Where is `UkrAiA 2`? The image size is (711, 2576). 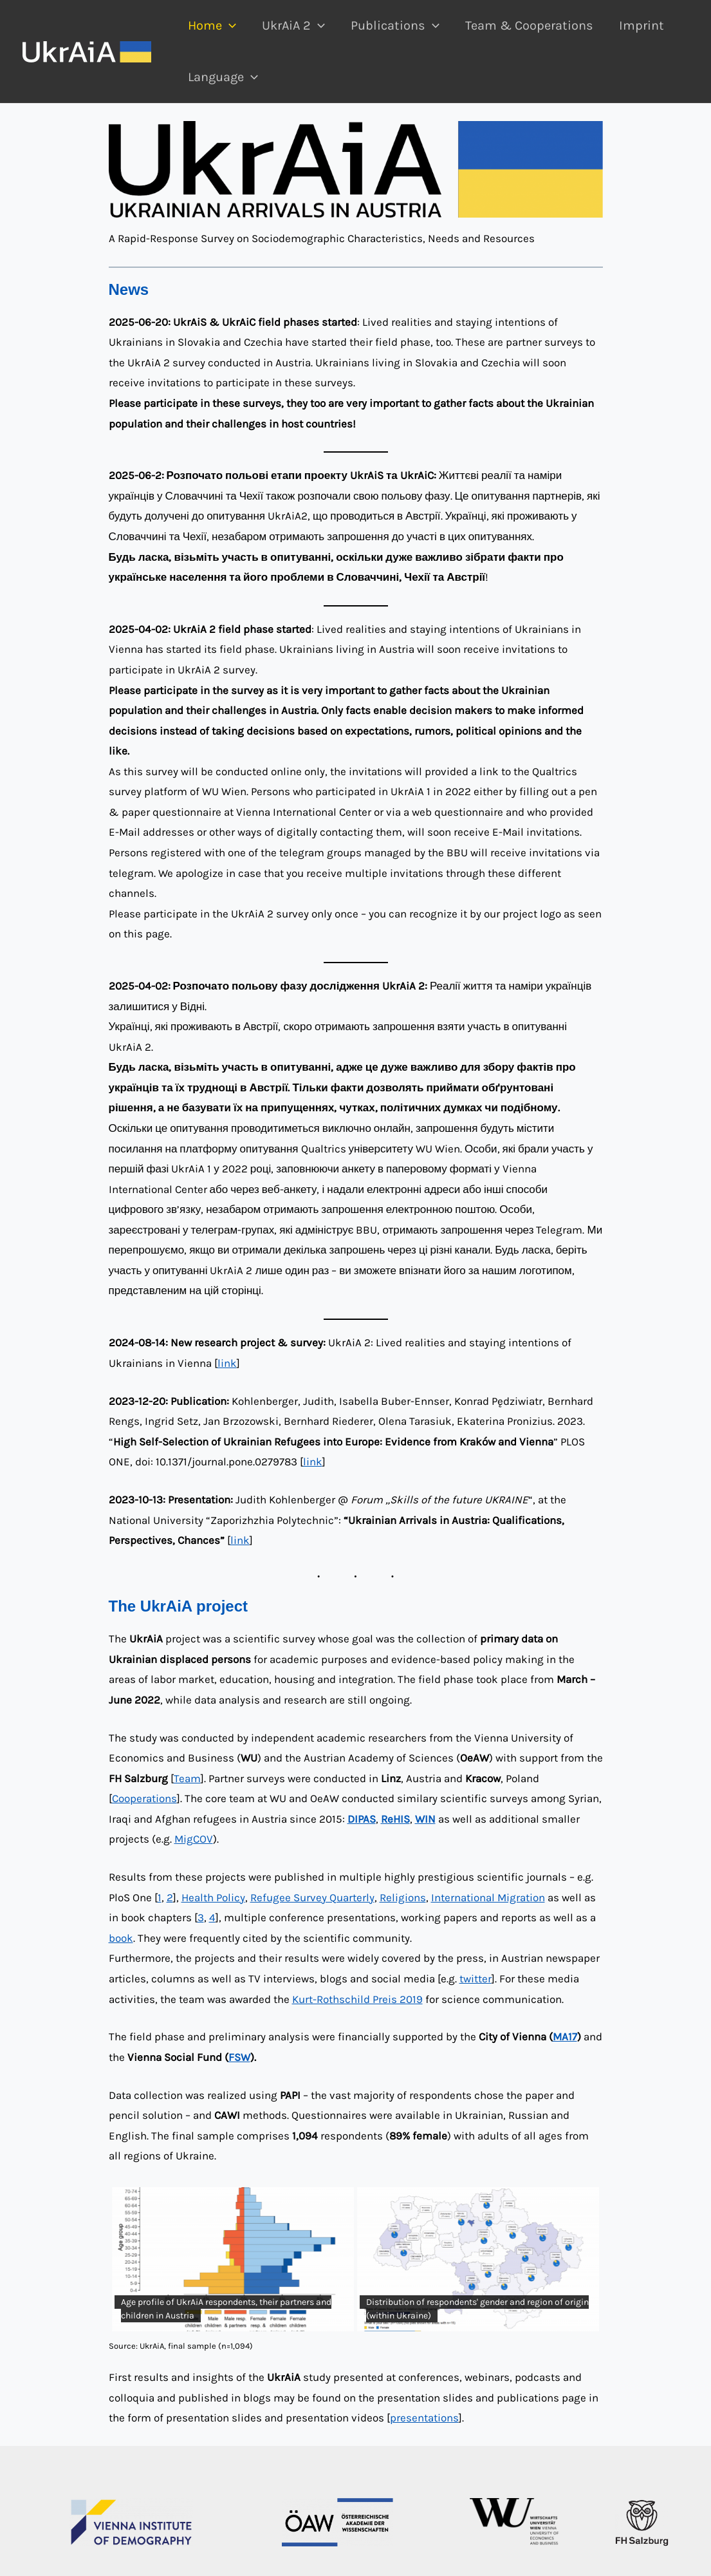 UkrAiA 2 is located at coordinates (293, 26).